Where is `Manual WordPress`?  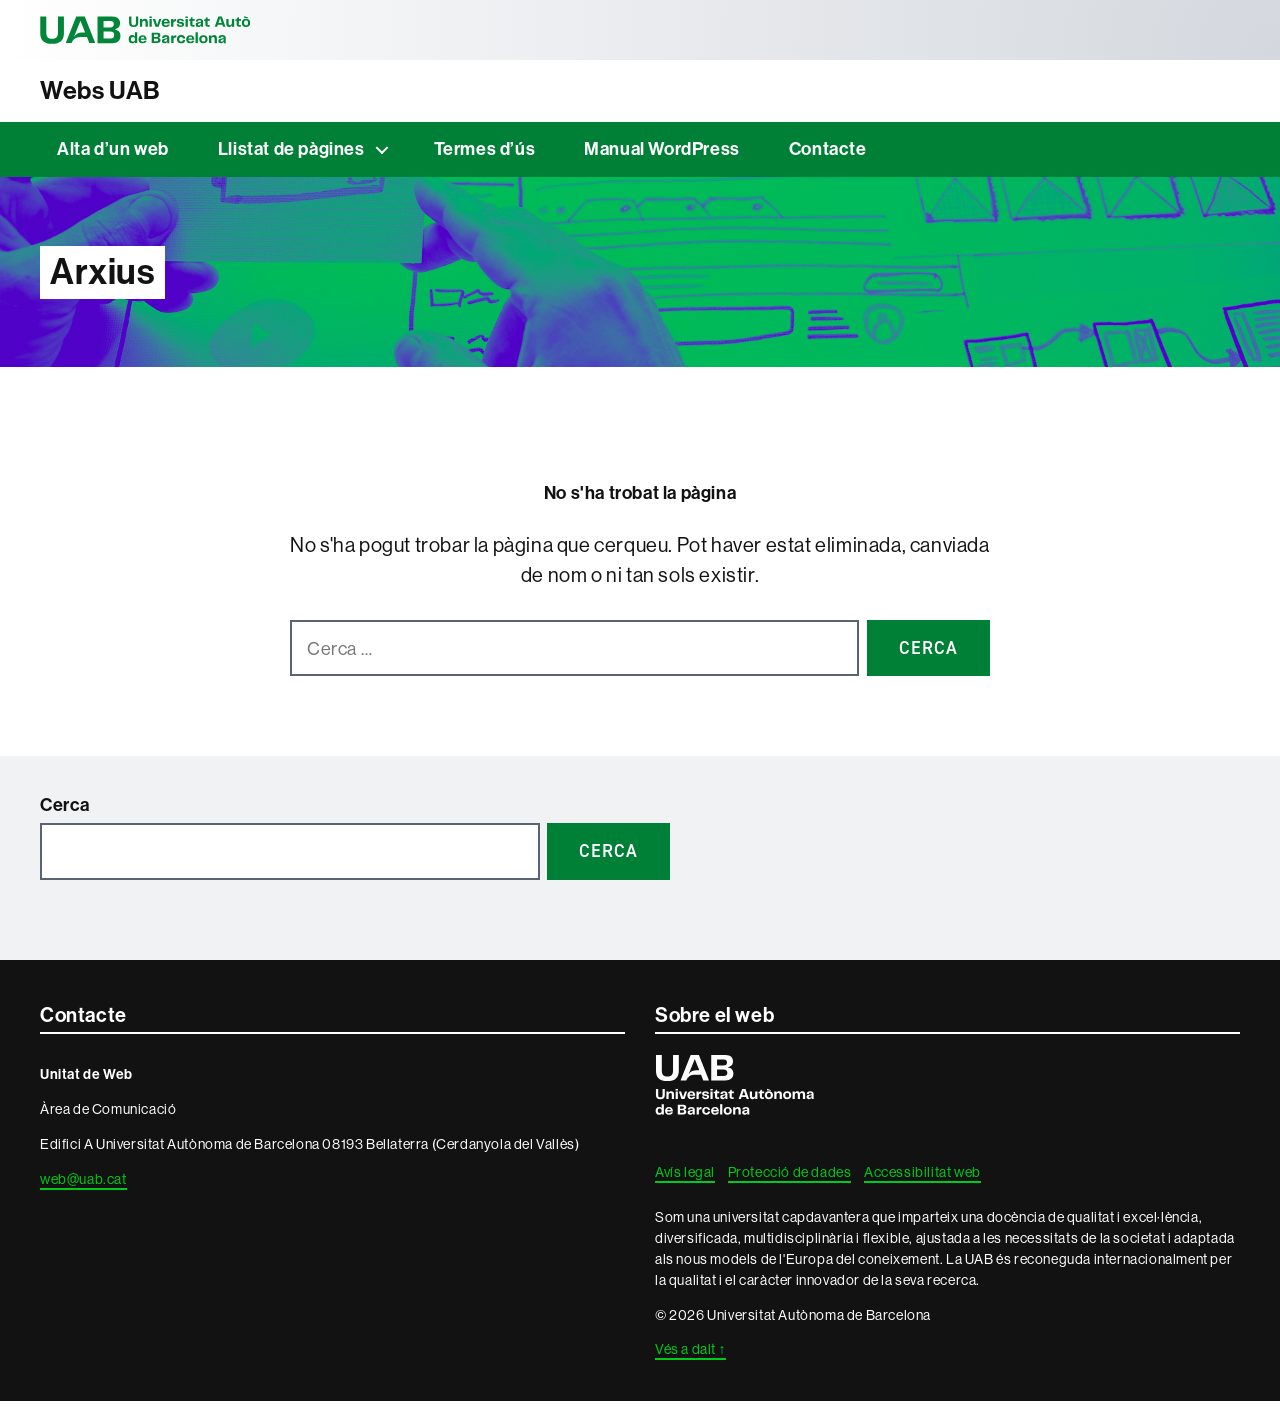
Manual WordPress is located at coordinates (662, 155).